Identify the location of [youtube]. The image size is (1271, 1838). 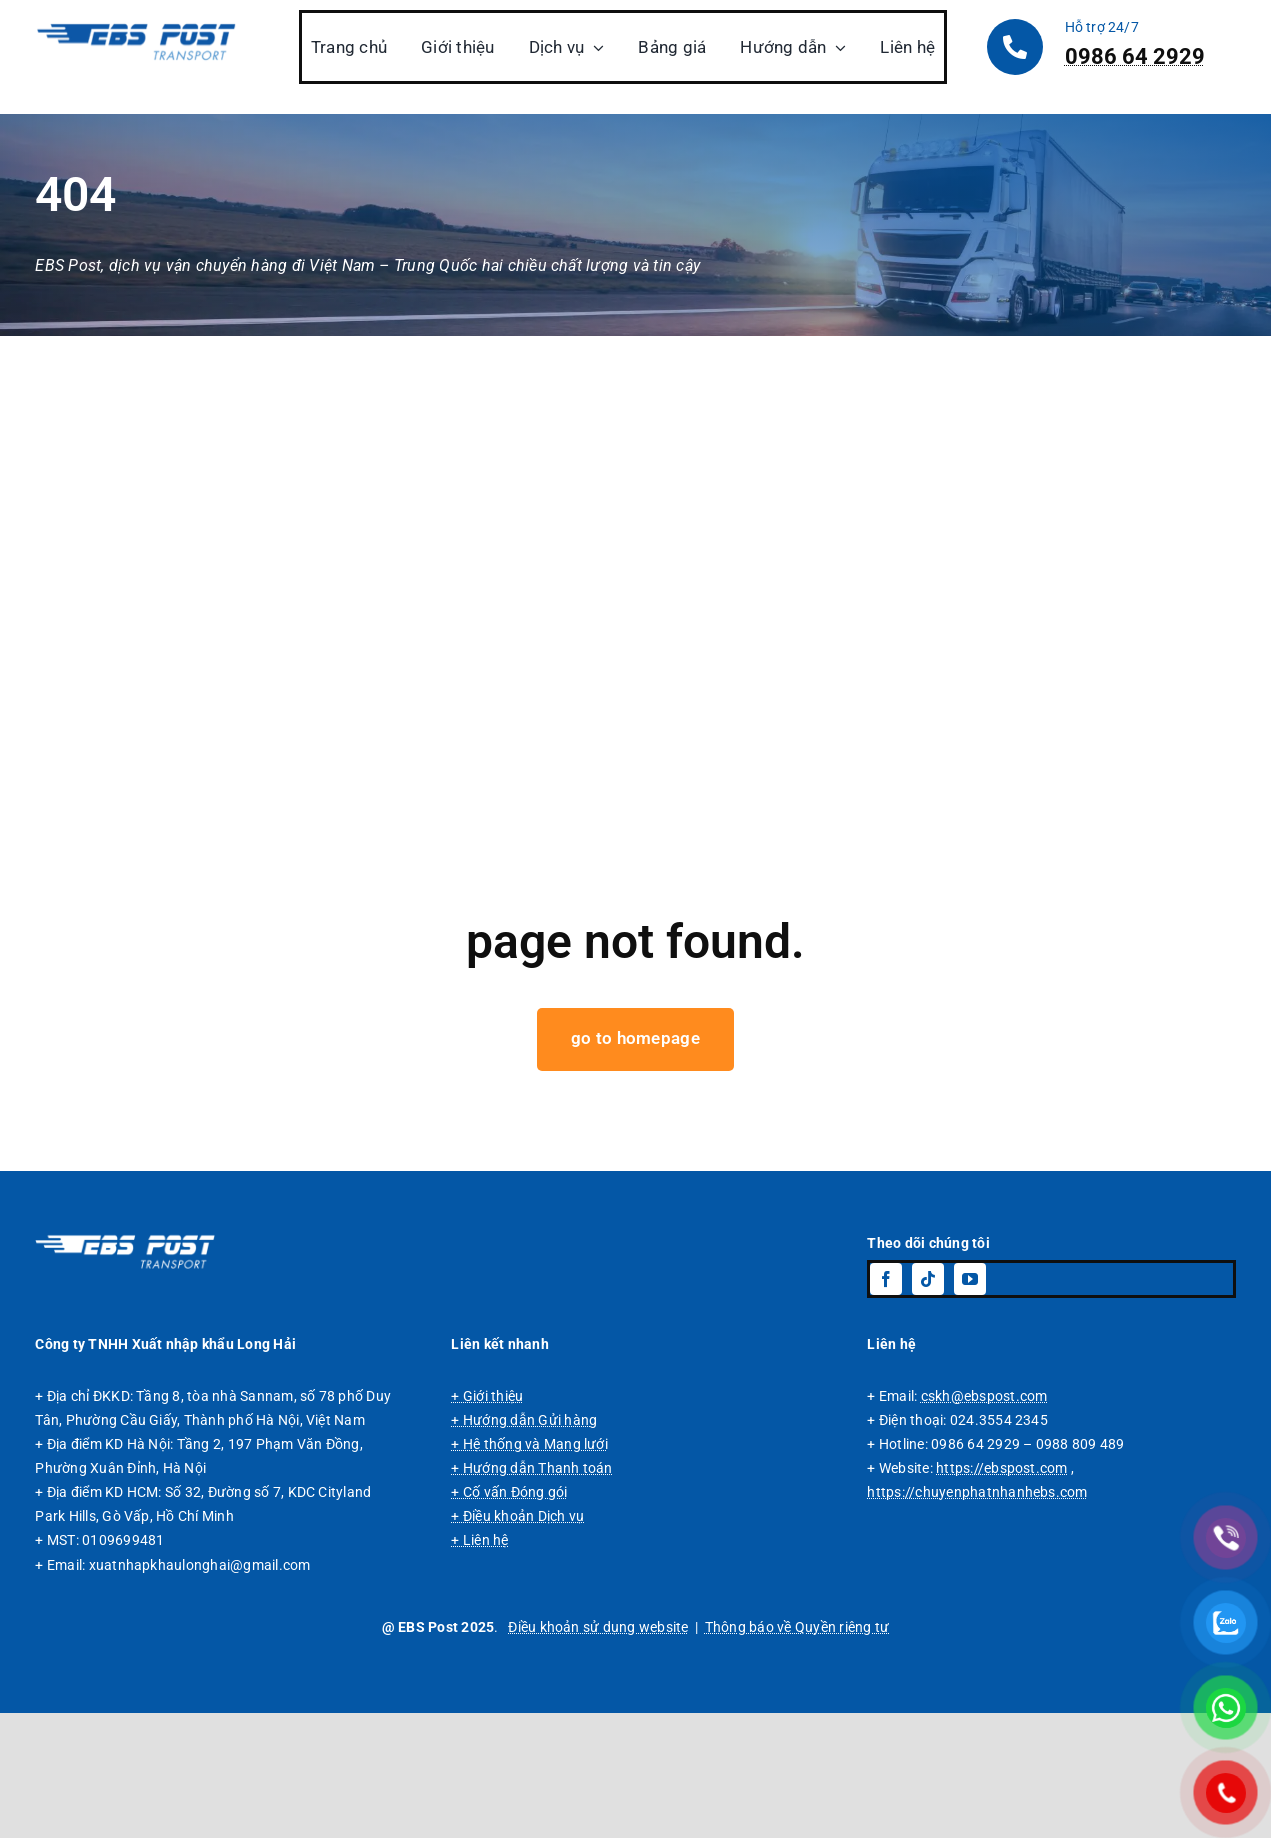
(970, 1404).